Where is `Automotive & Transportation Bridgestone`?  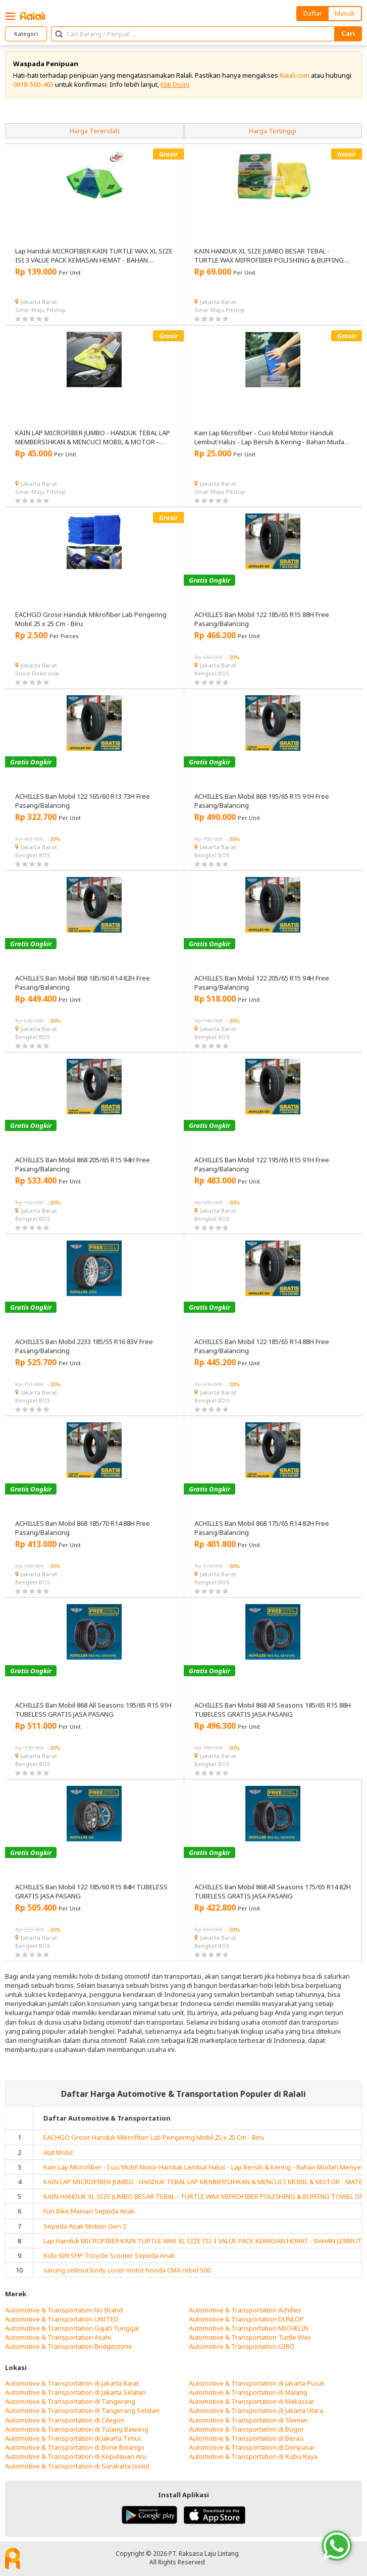 Automotive & Transportation Bridgestone is located at coordinates (68, 2346).